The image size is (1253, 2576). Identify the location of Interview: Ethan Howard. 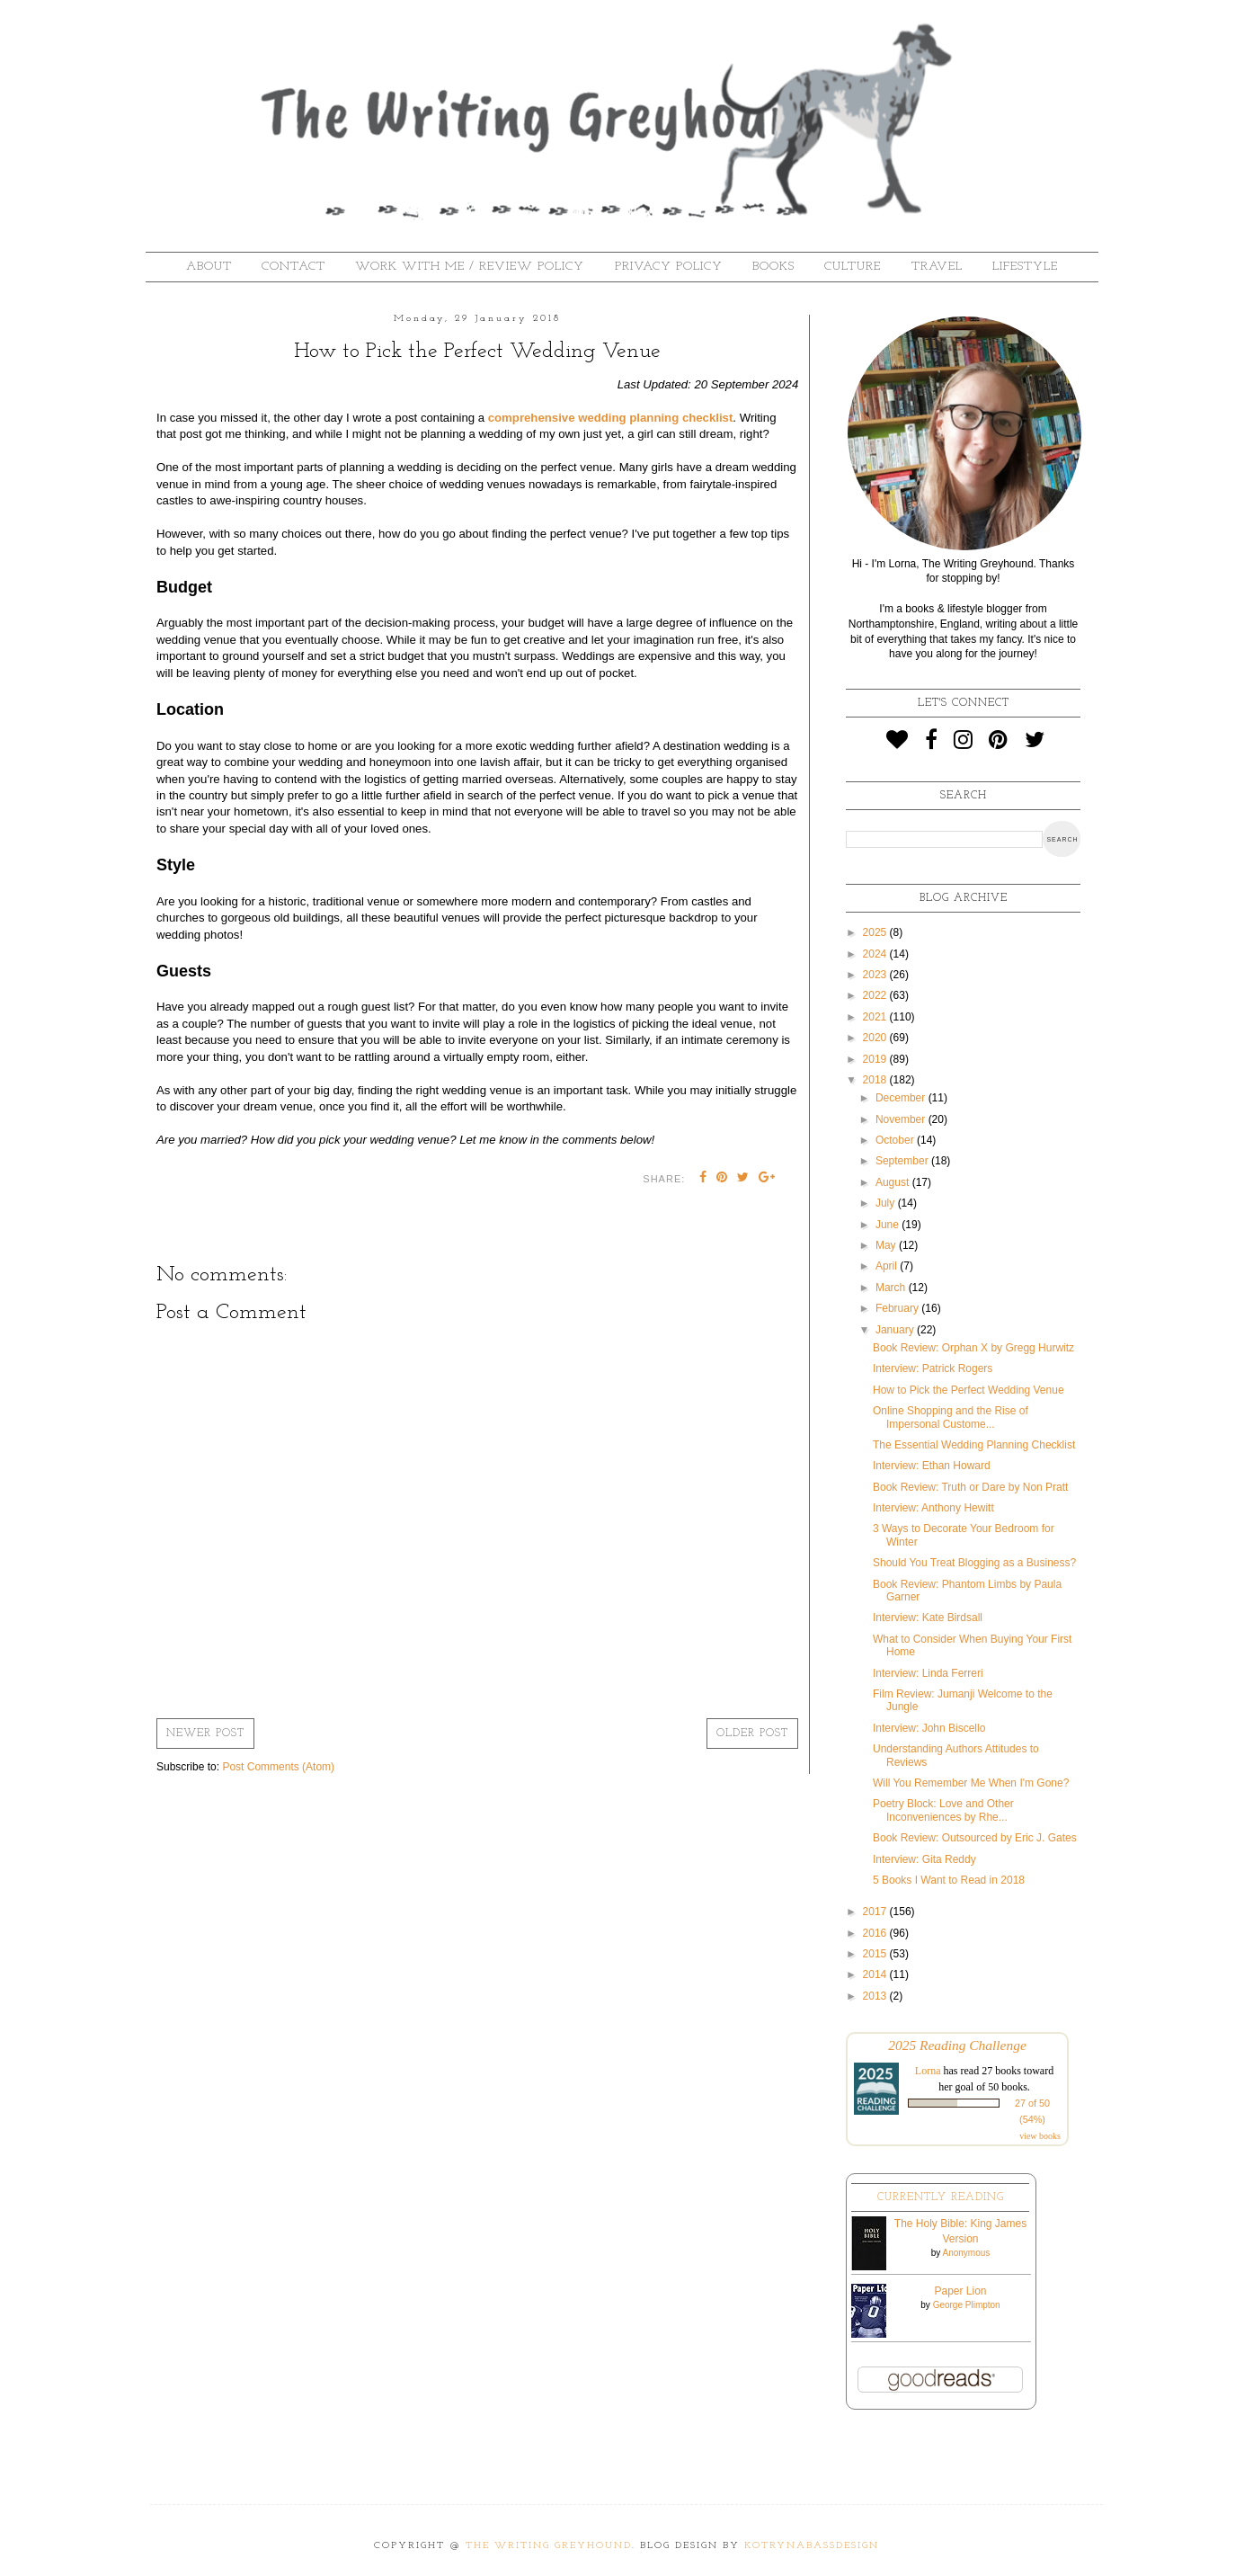
(932, 1465).